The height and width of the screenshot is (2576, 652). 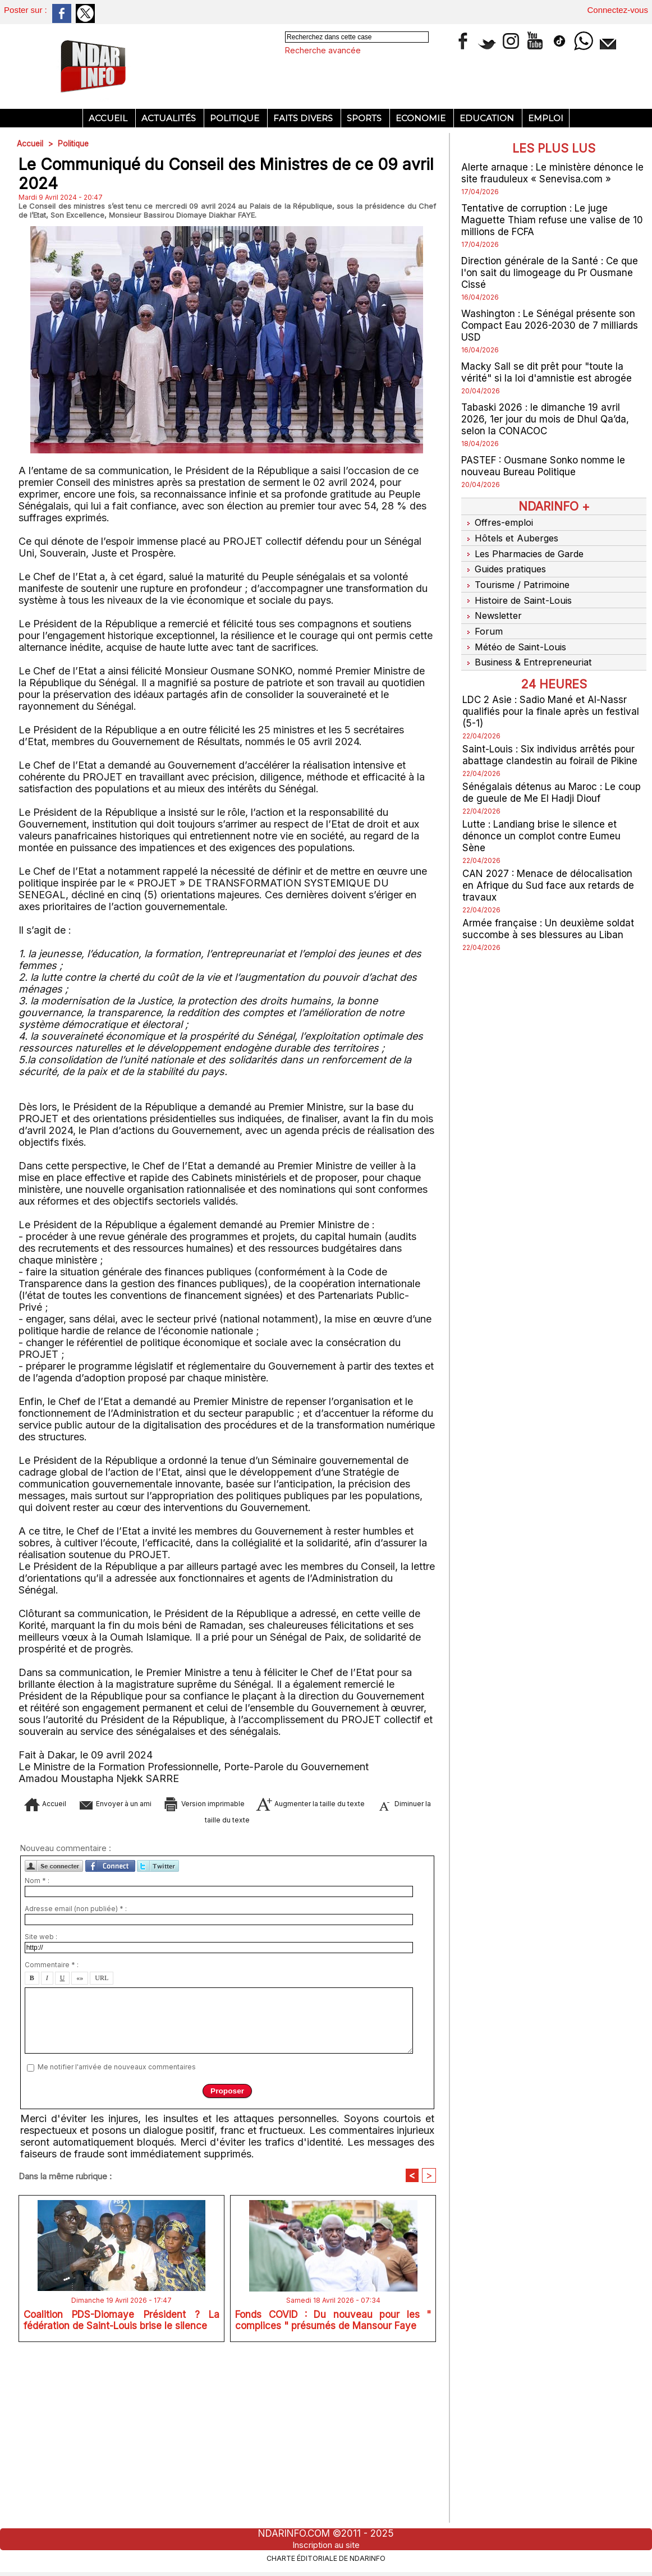 What do you see at coordinates (545, 118) in the screenshot?
I see `Emploi` at bounding box center [545, 118].